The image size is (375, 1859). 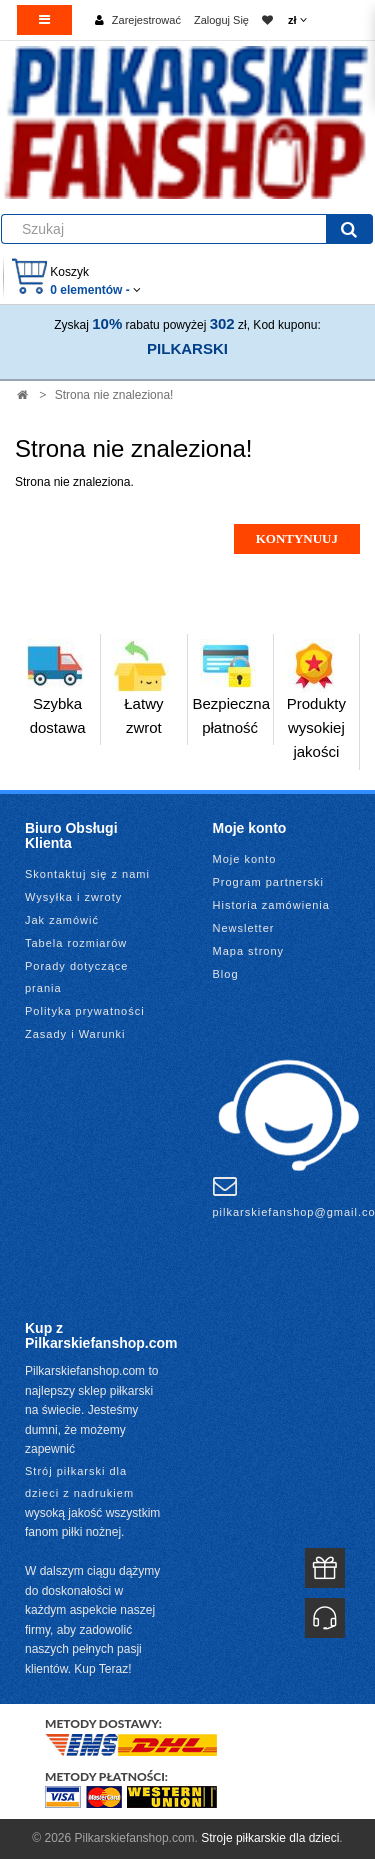 What do you see at coordinates (244, 928) in the screenshot?
I see `Newsletter` at bounding box center [244, 928].